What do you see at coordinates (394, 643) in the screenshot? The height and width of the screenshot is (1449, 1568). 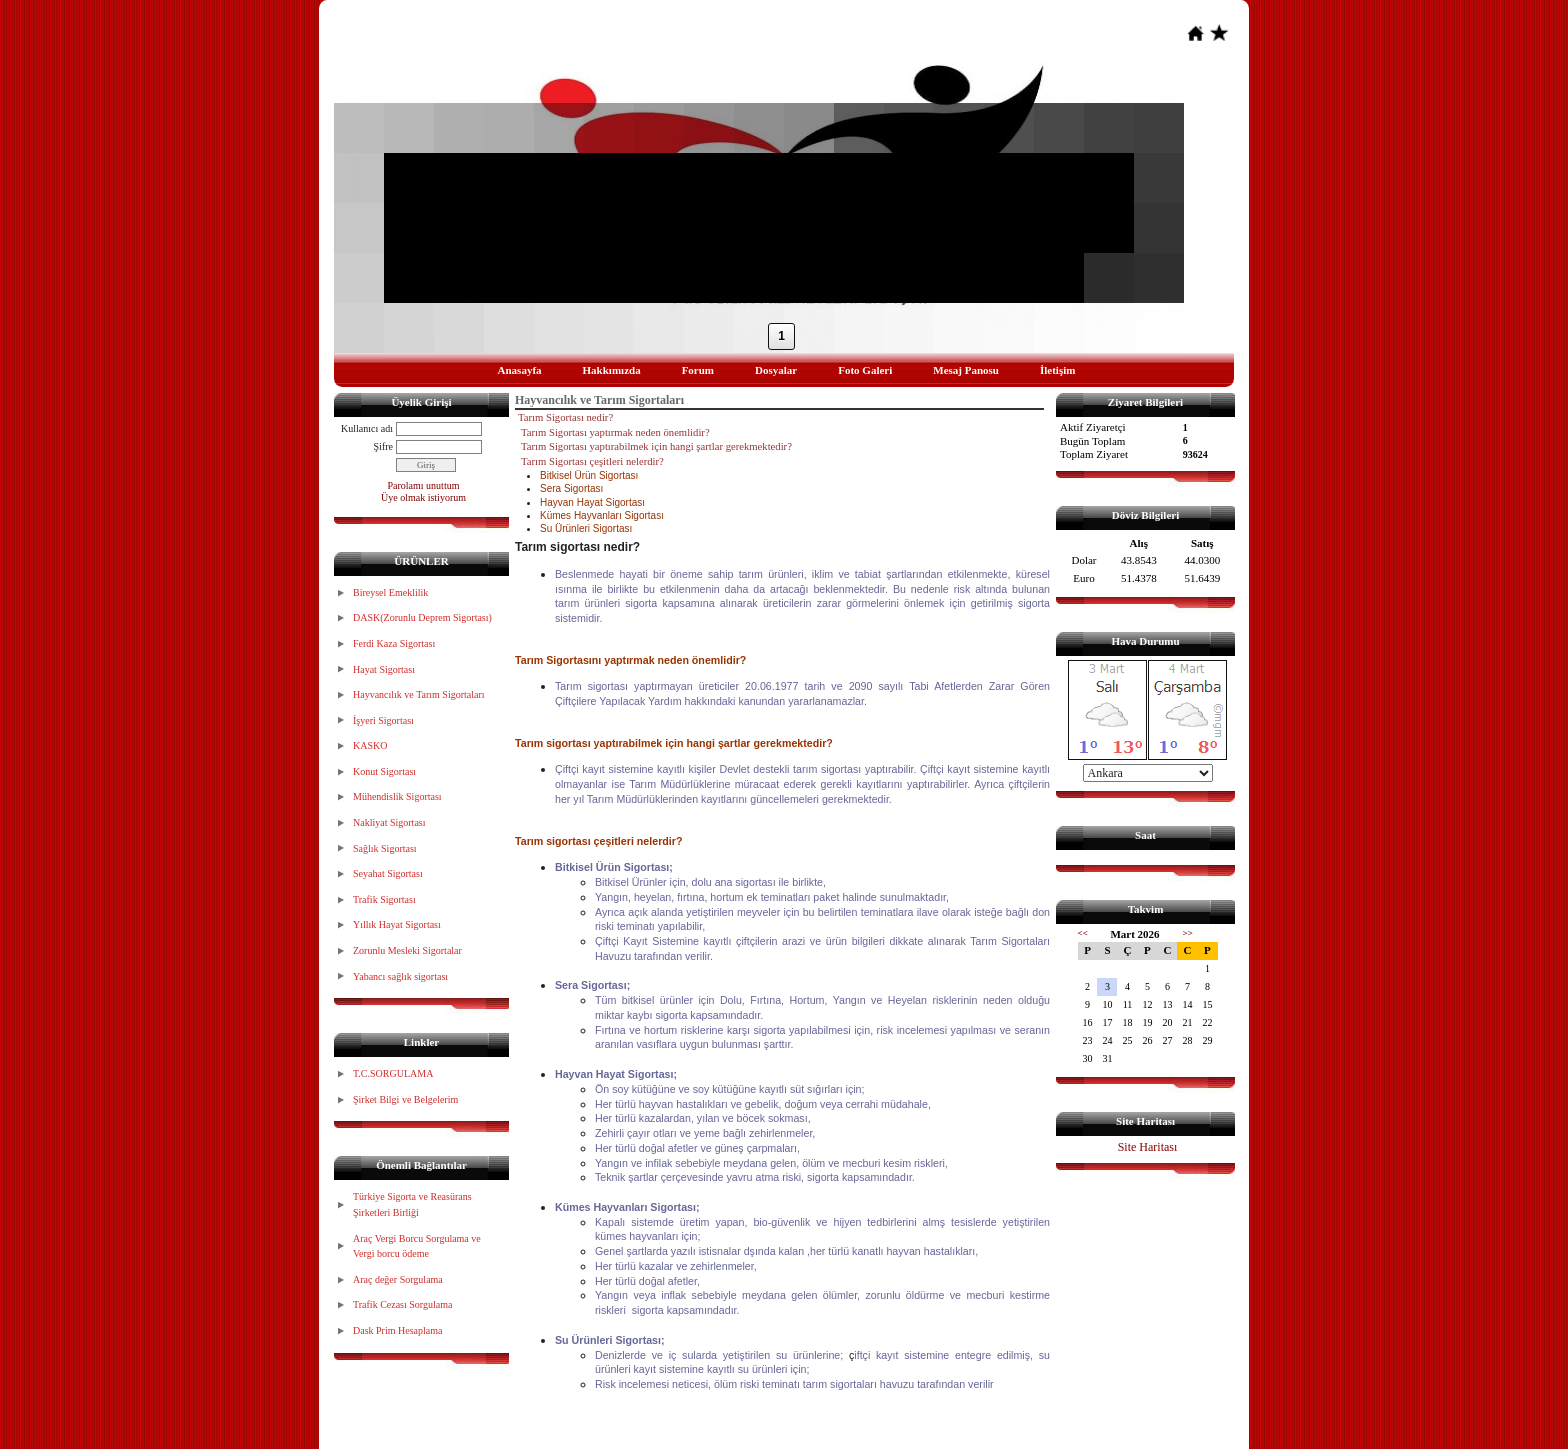 I see `Ferdi Kaza Sigortası` at bounding box center [394, 643].